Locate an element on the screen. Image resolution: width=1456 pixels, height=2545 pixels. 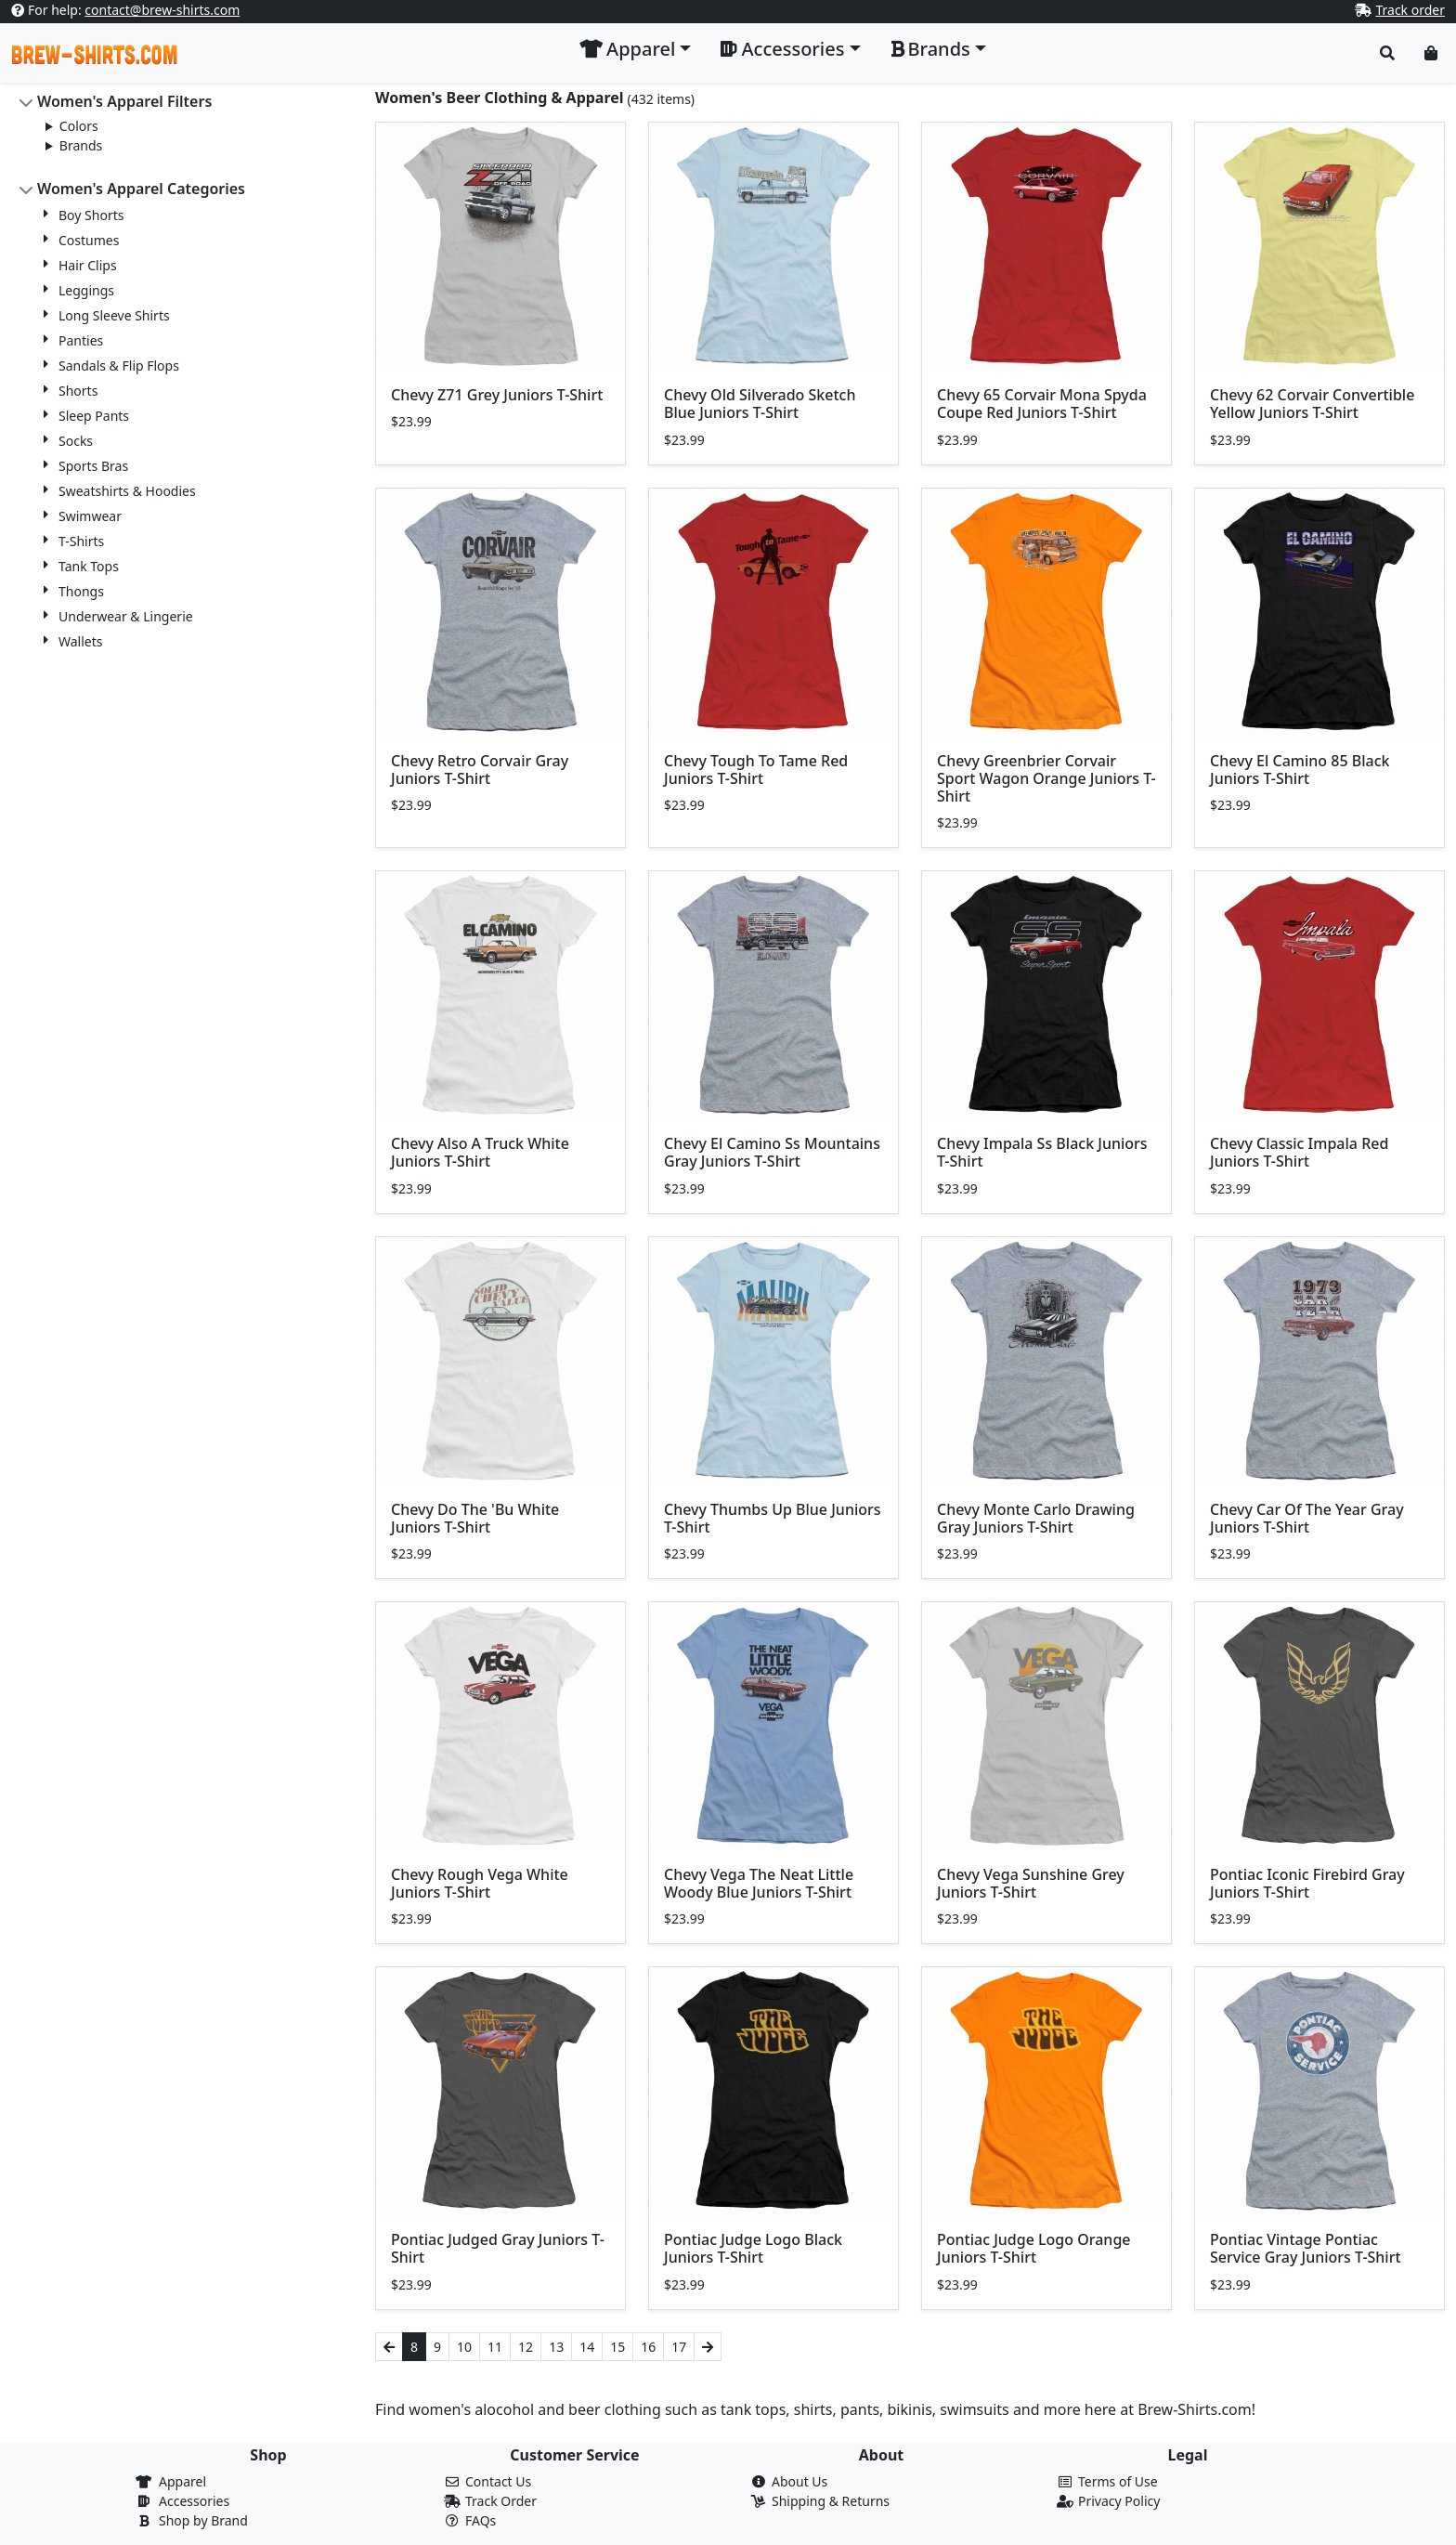
Pontiac Judged Gray Juniors T-Shirt is located at coordinates (497, 2248).